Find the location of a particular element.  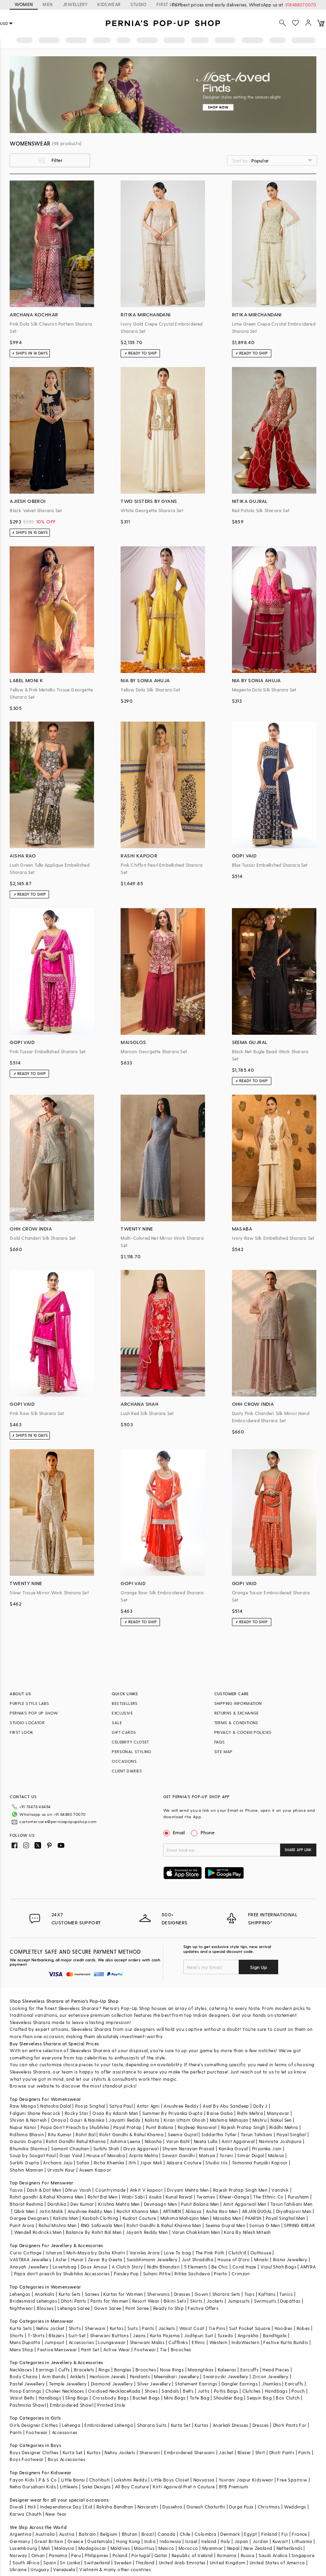

T-Shirts is located at coordinates (36, 2335).